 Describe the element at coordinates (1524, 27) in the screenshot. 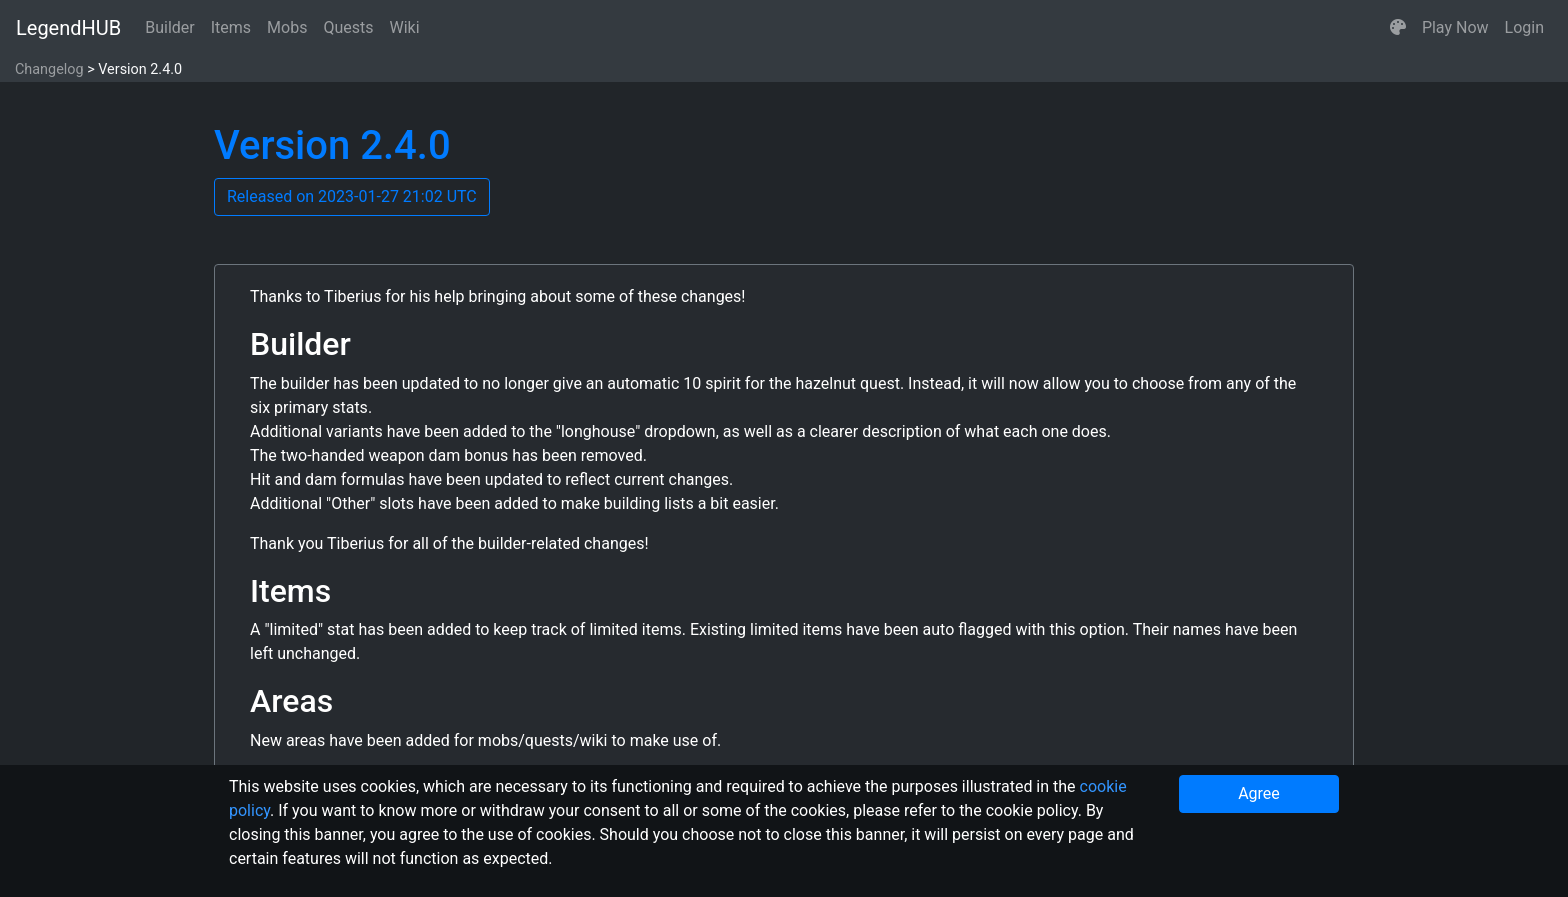

I see `Login` at that location.